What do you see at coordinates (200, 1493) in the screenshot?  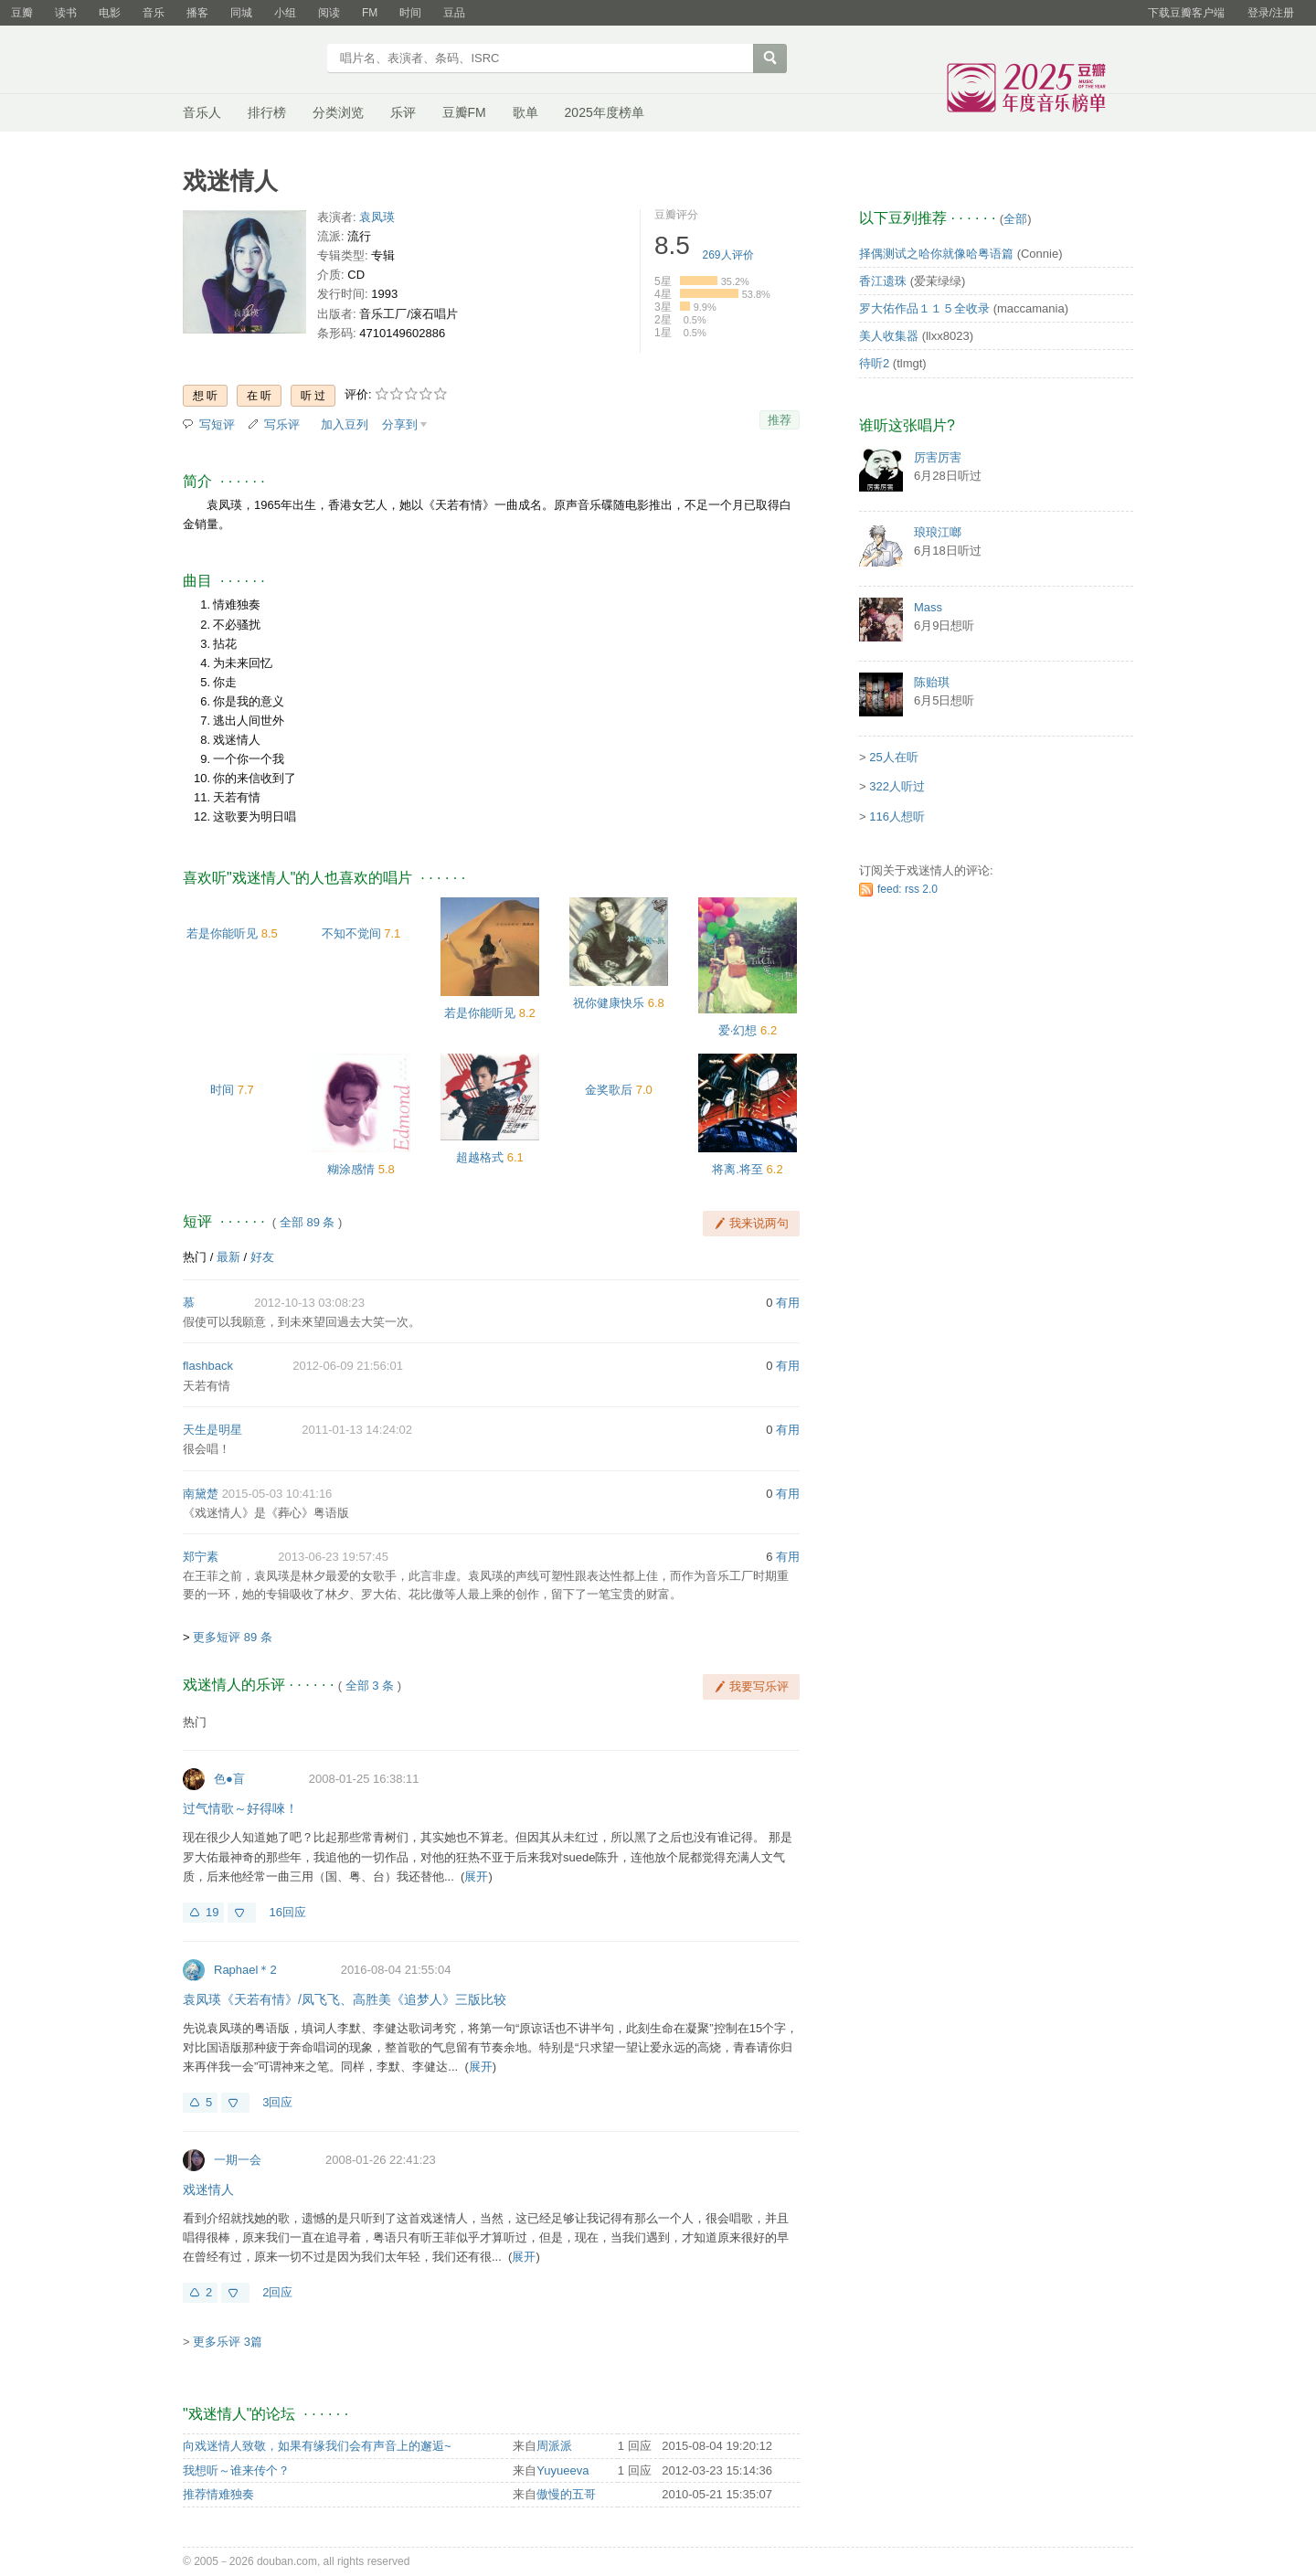 I see `南黛楚` at bounding box center [200, 1493].